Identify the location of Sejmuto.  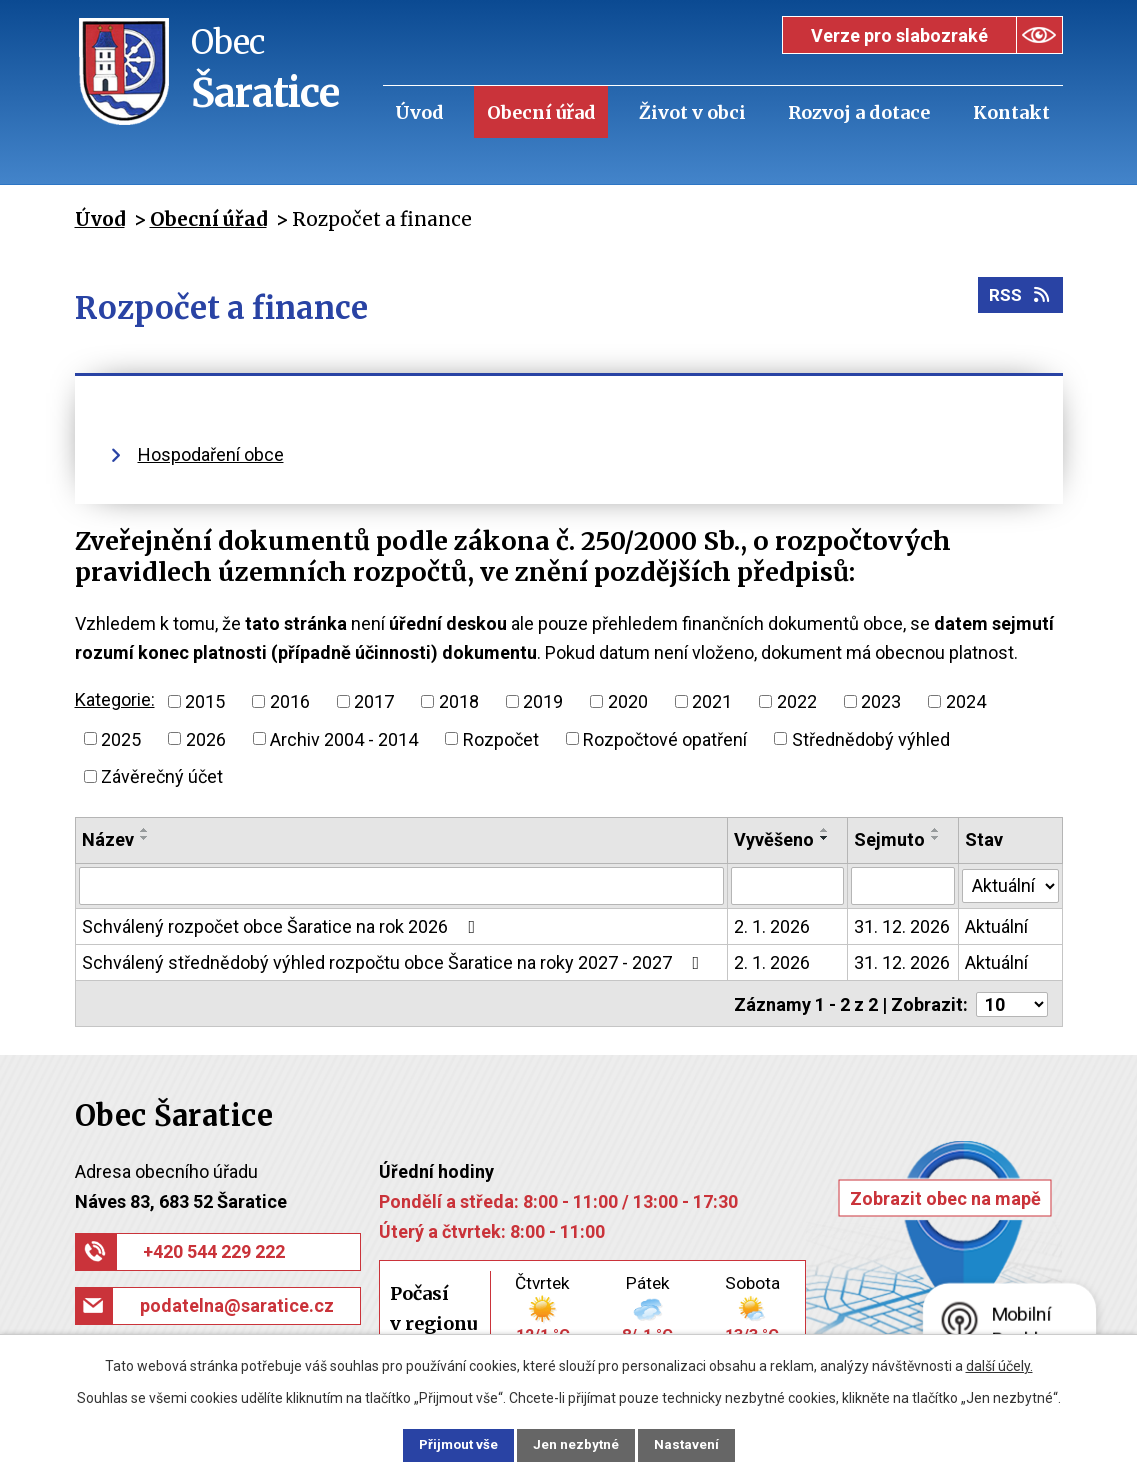
(889, 839).